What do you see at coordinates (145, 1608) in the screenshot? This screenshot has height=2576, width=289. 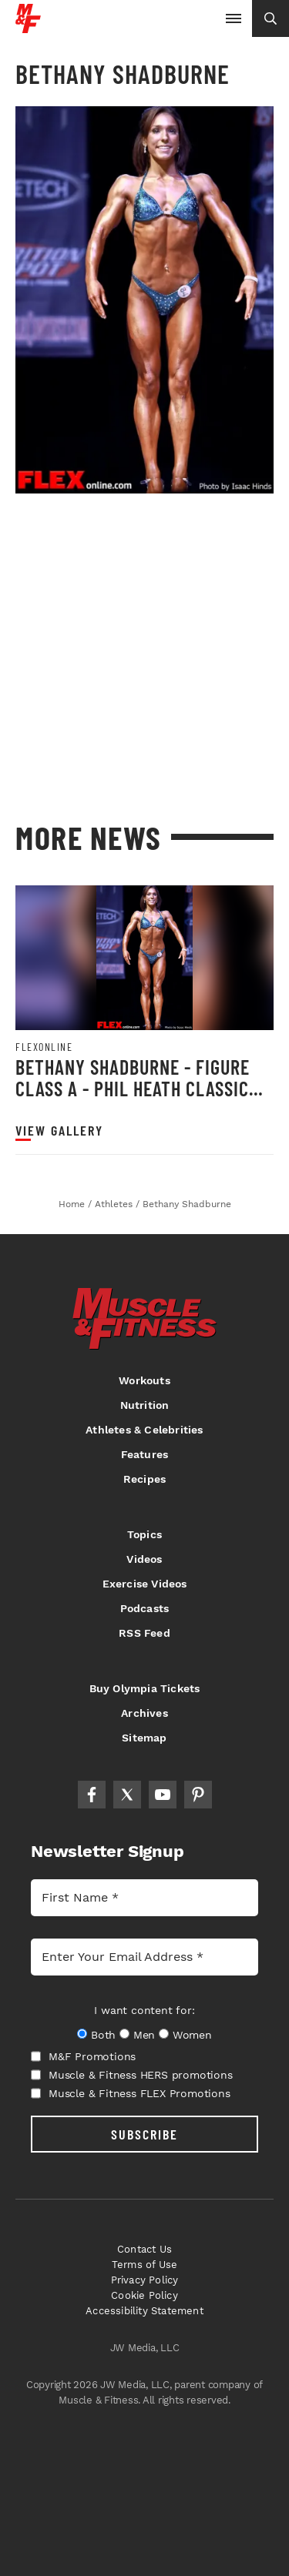 I see `Podcasts` at bounding box center [145, 1608].